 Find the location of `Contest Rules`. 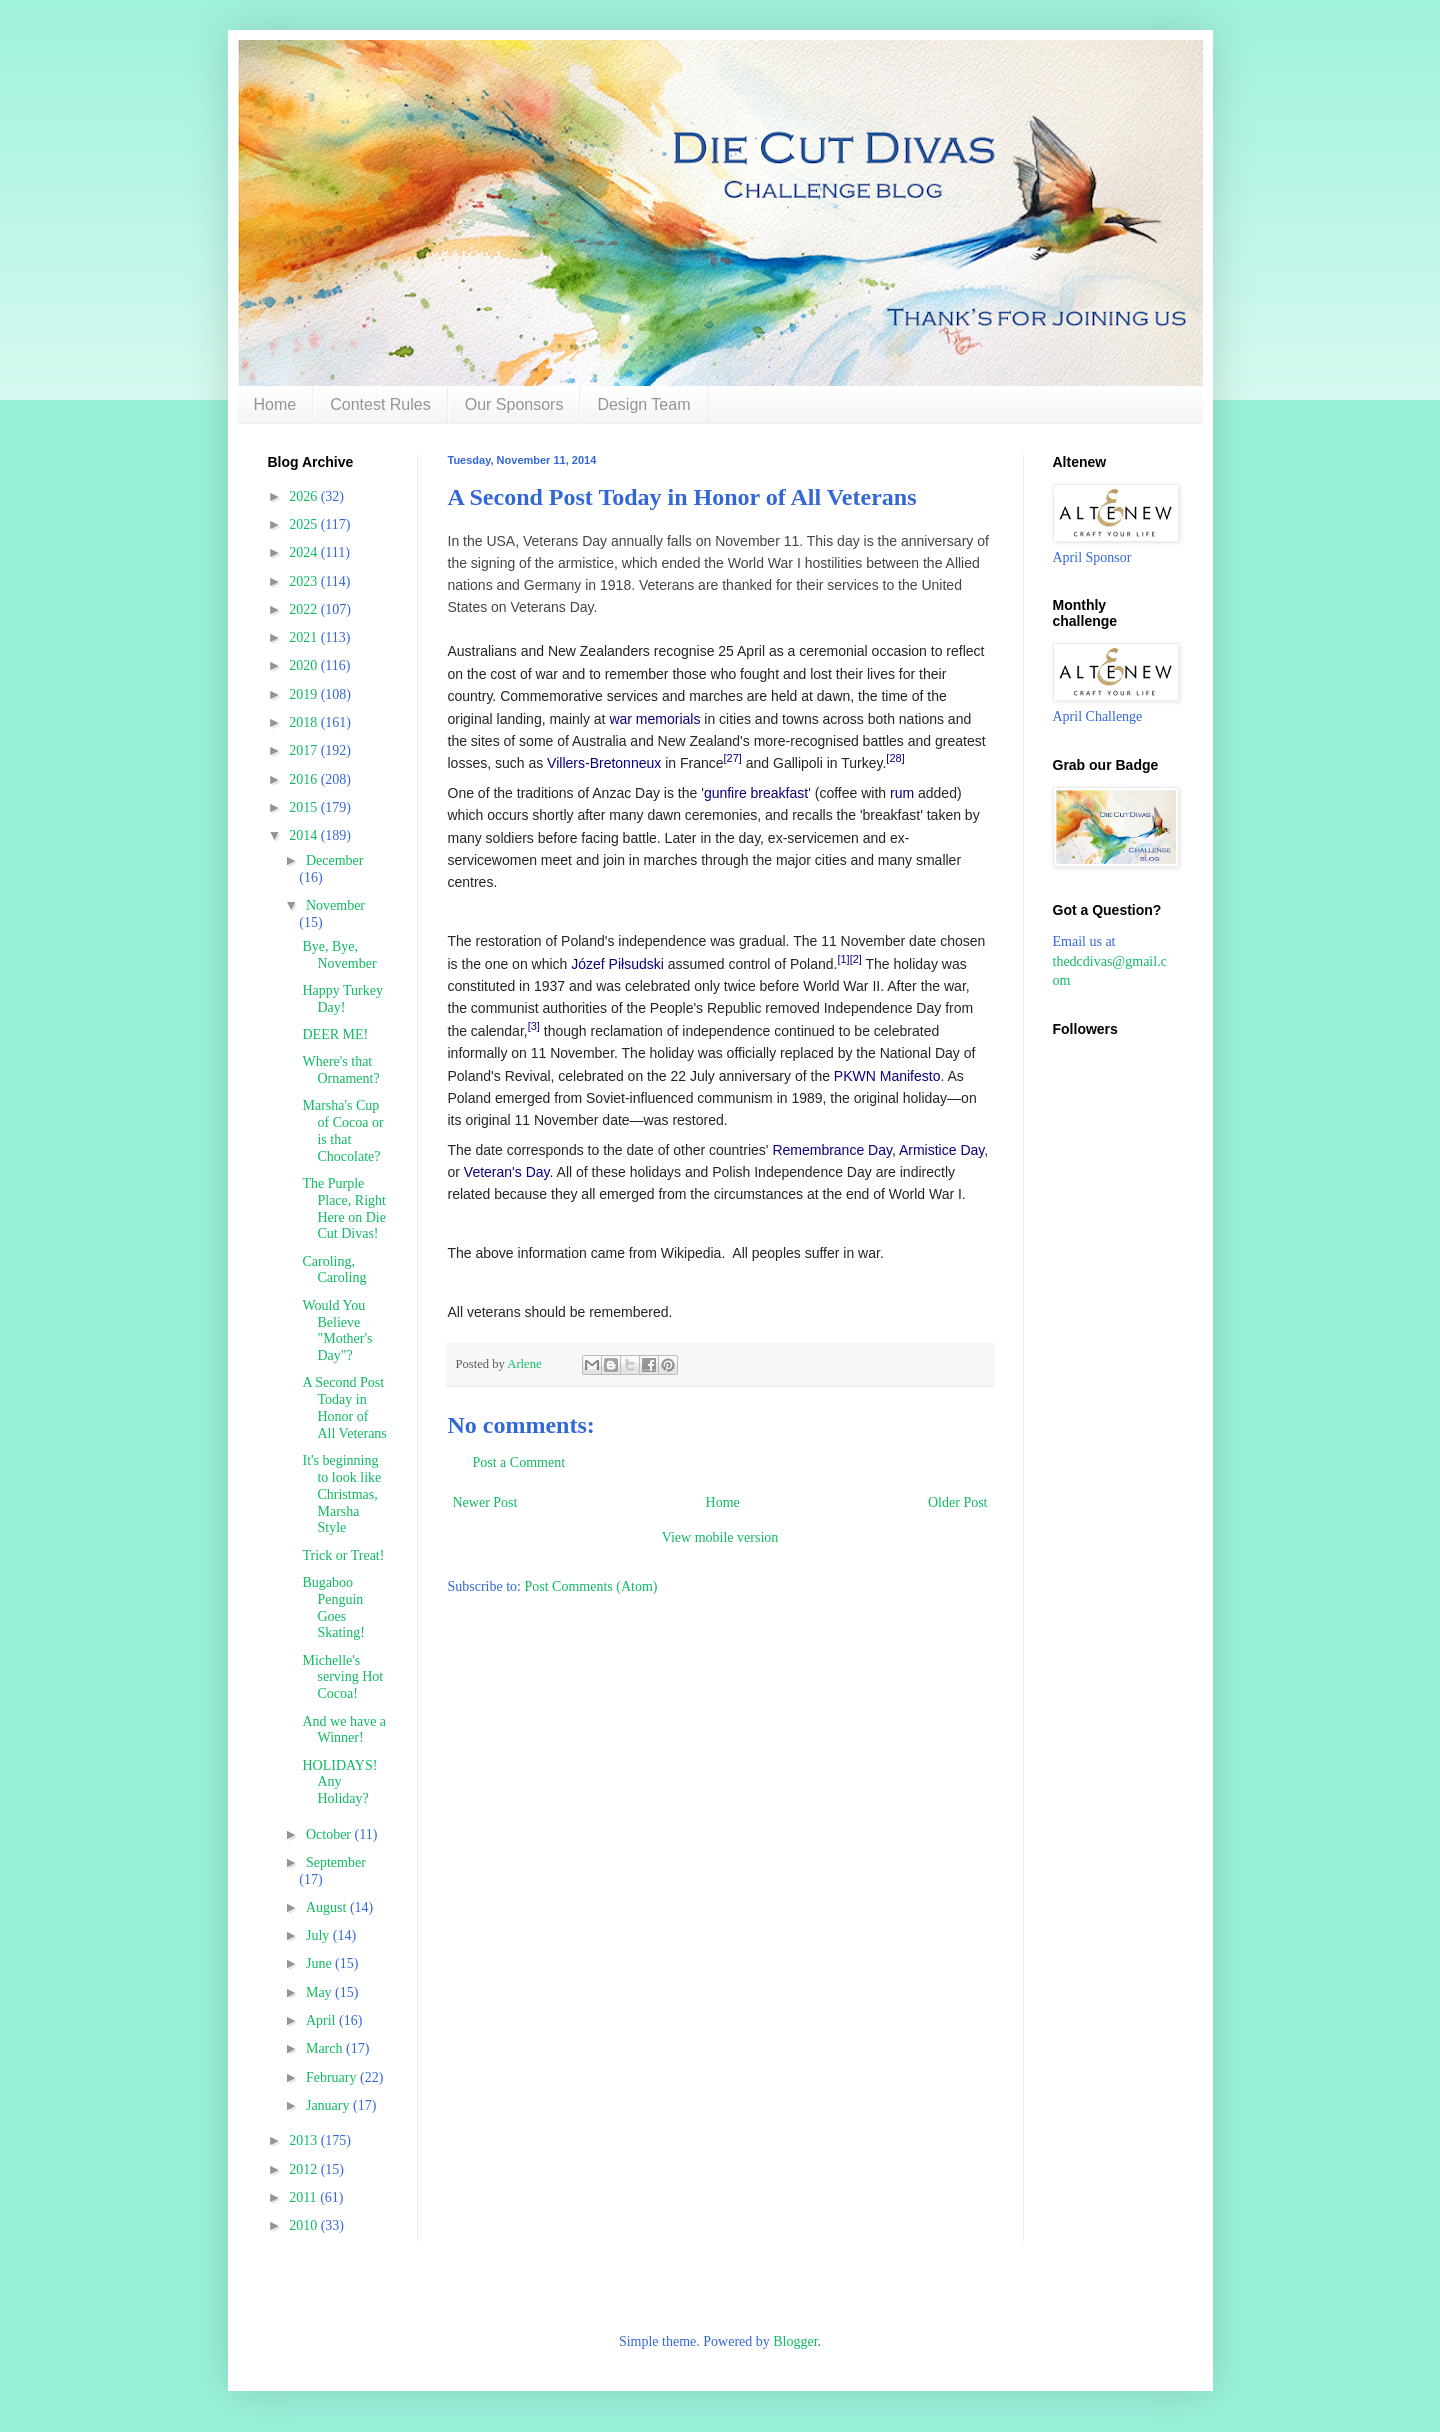

Contest Rules is located at coordinates (380, 404).